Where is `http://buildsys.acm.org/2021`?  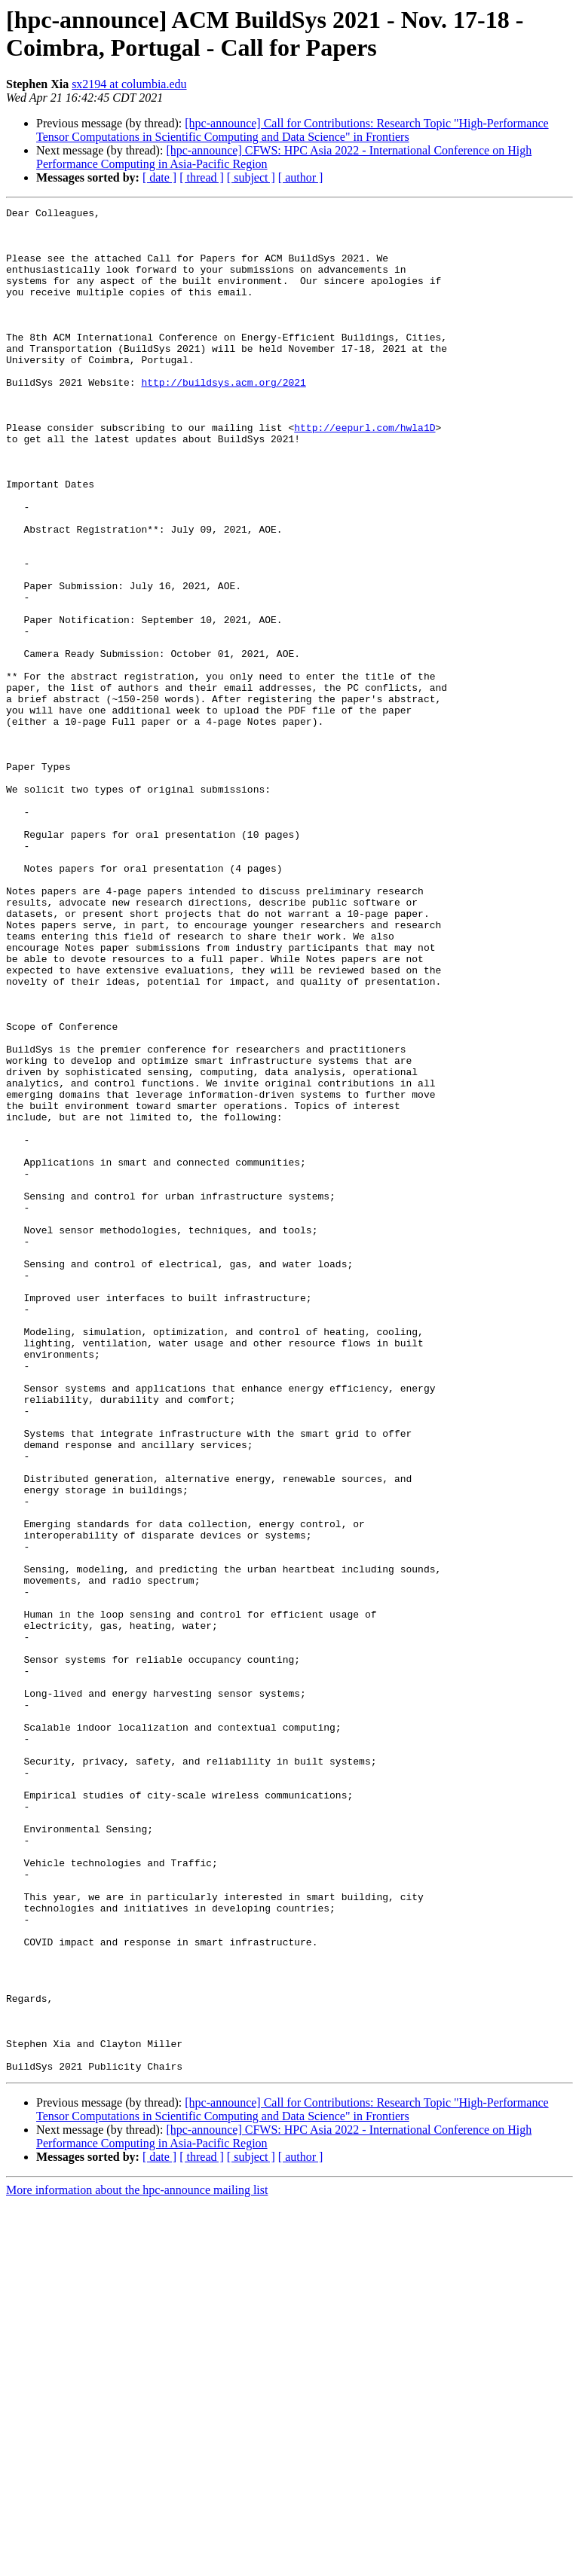
http://buildsys.acm.org/2021 is located at coordinates (223, 418).